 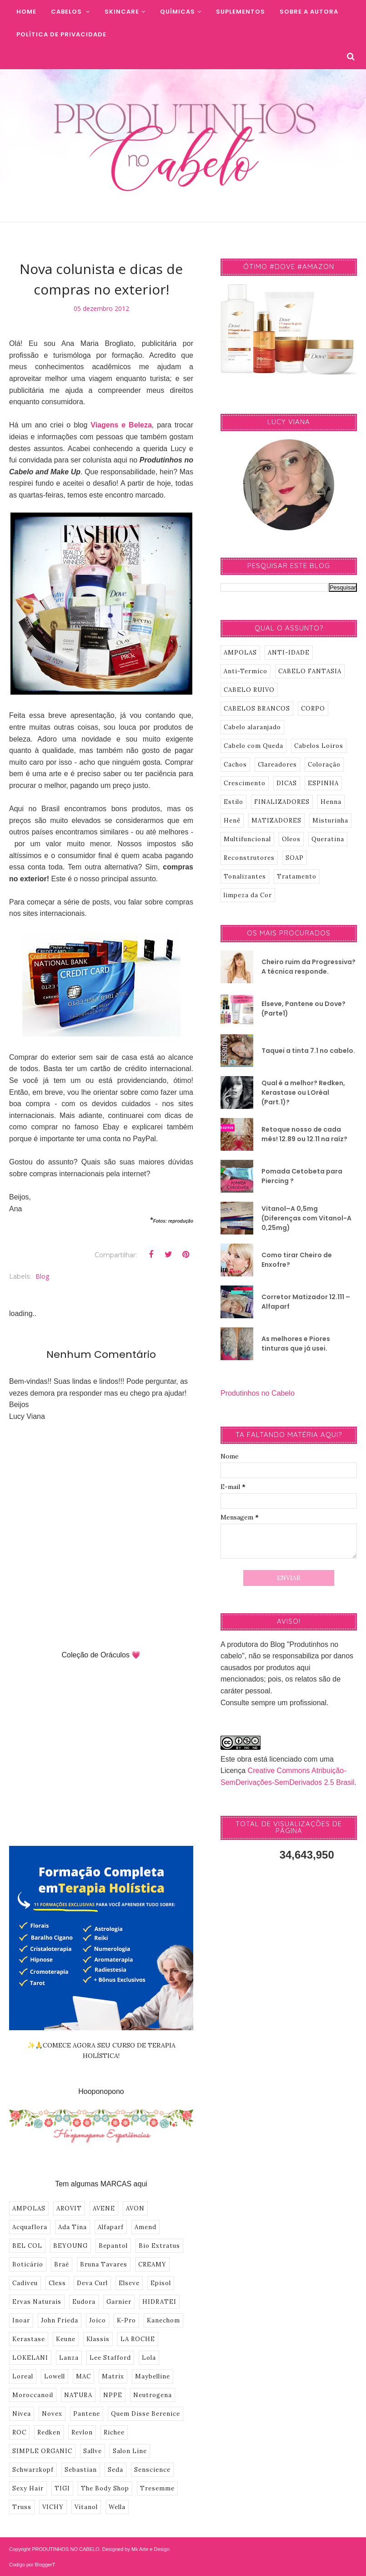 I want to click on Nivea, so click(x=21, y=2414).